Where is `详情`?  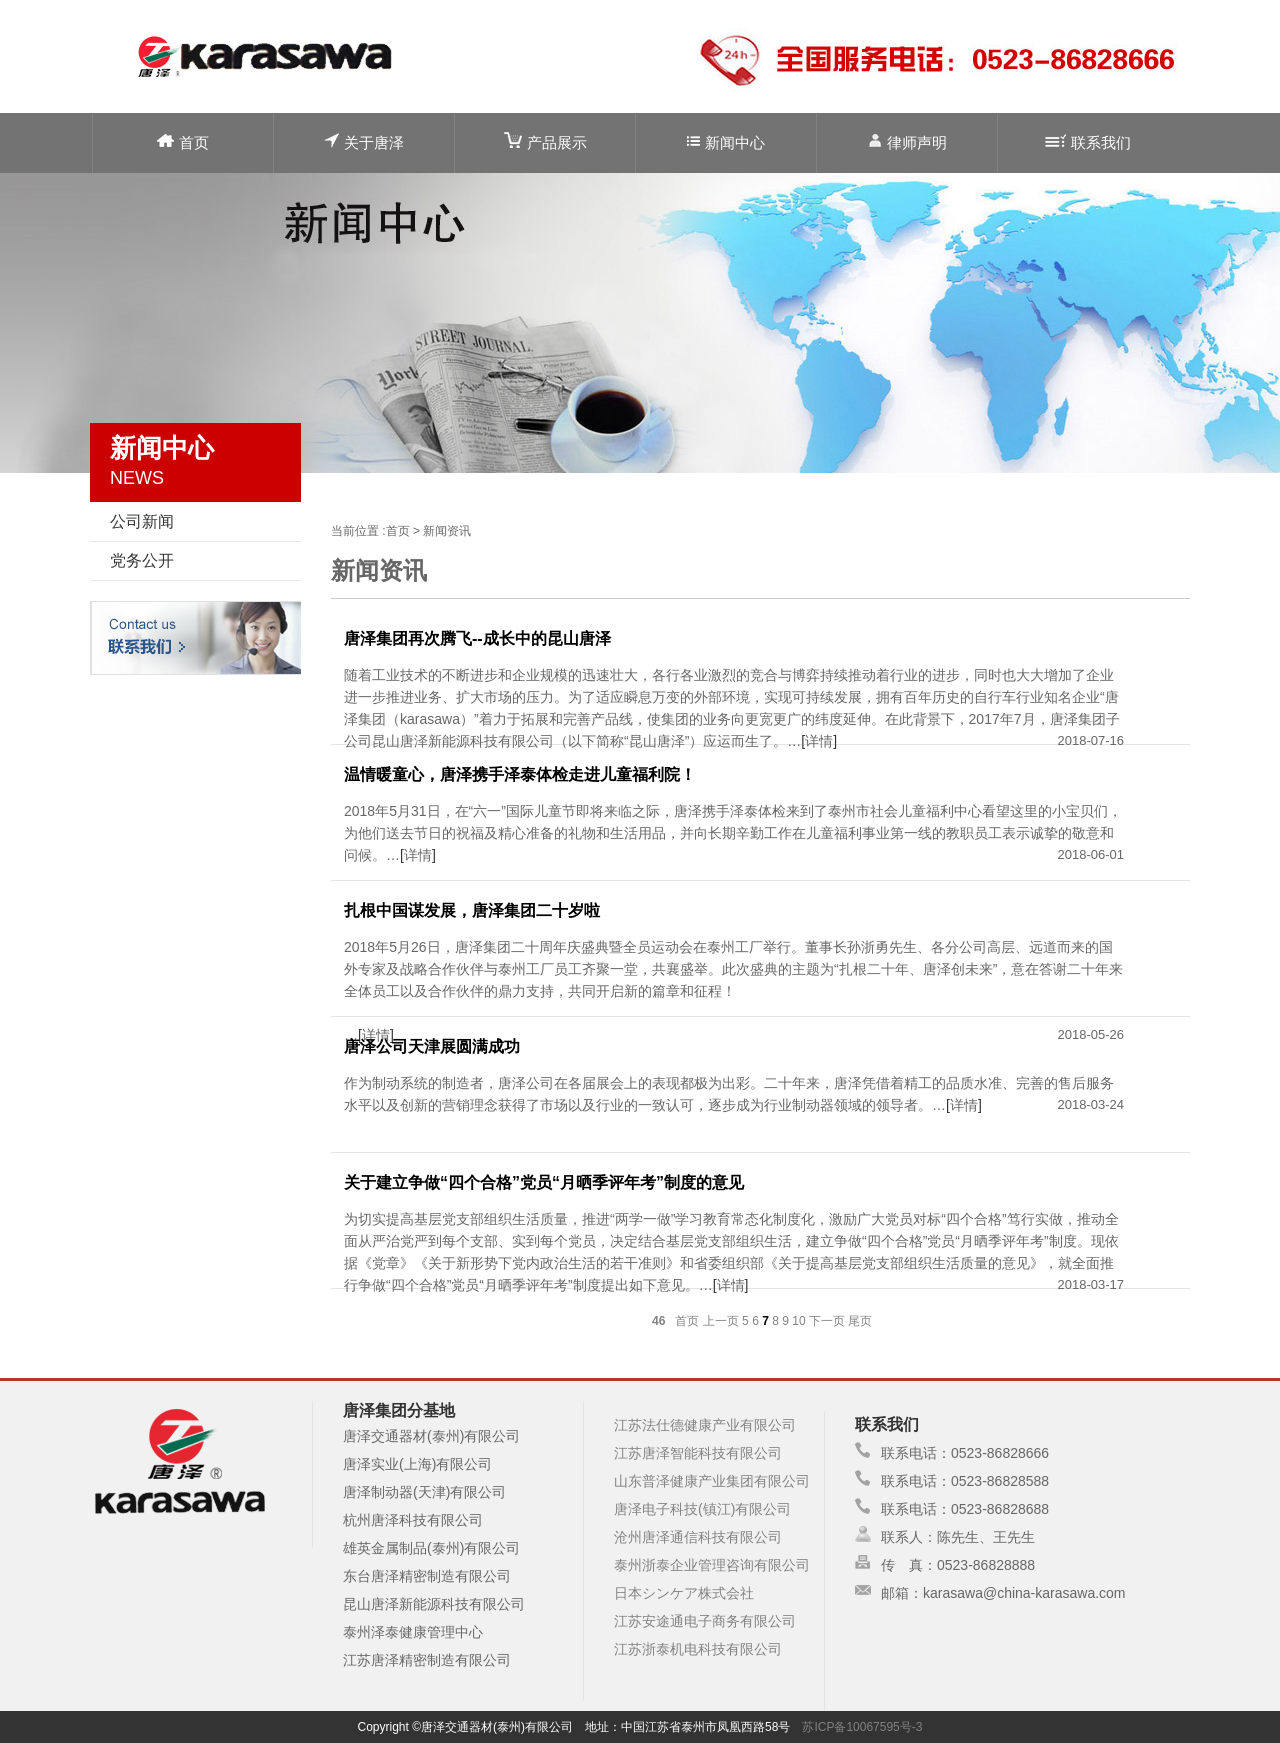 详情 is located at coordinates (819, 741).